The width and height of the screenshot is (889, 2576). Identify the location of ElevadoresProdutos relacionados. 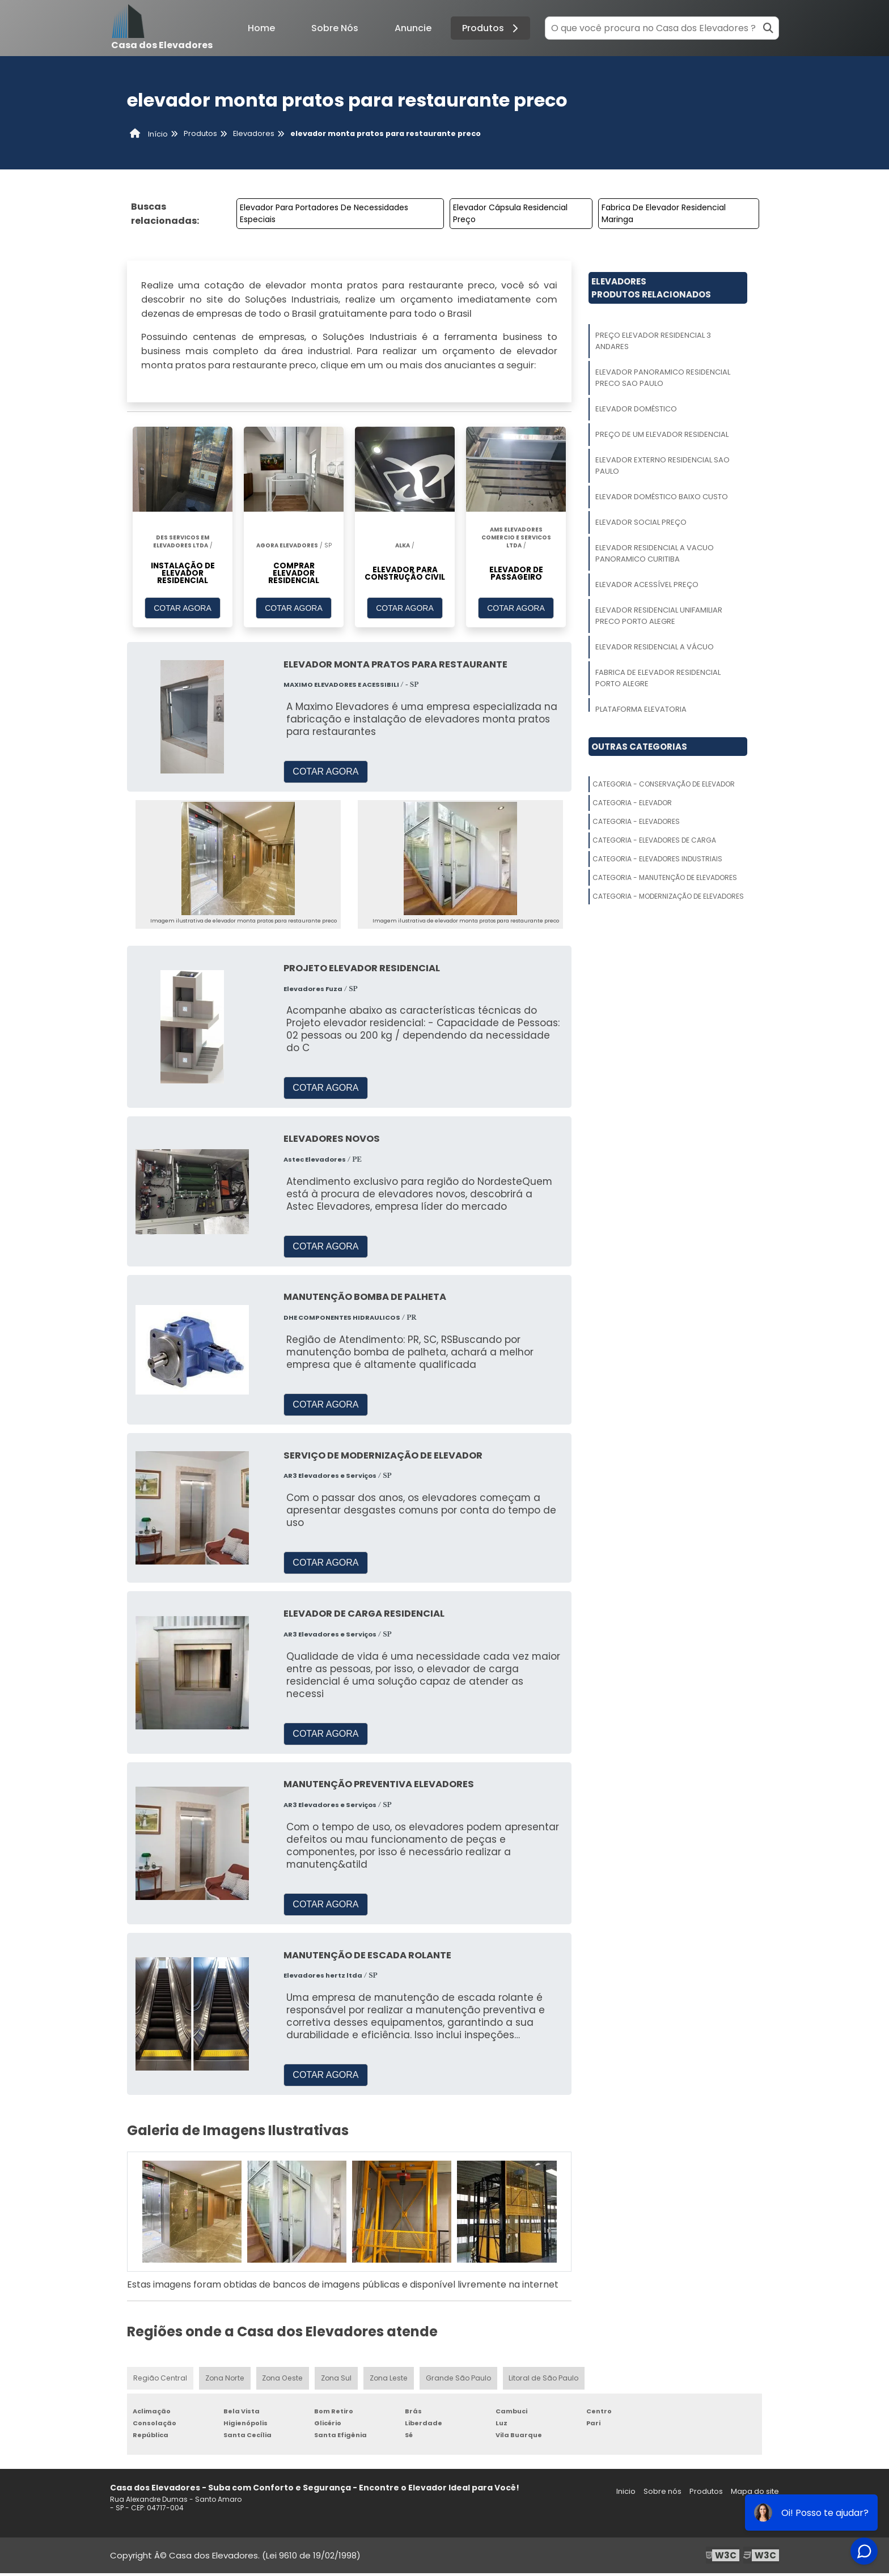
(651, 287).